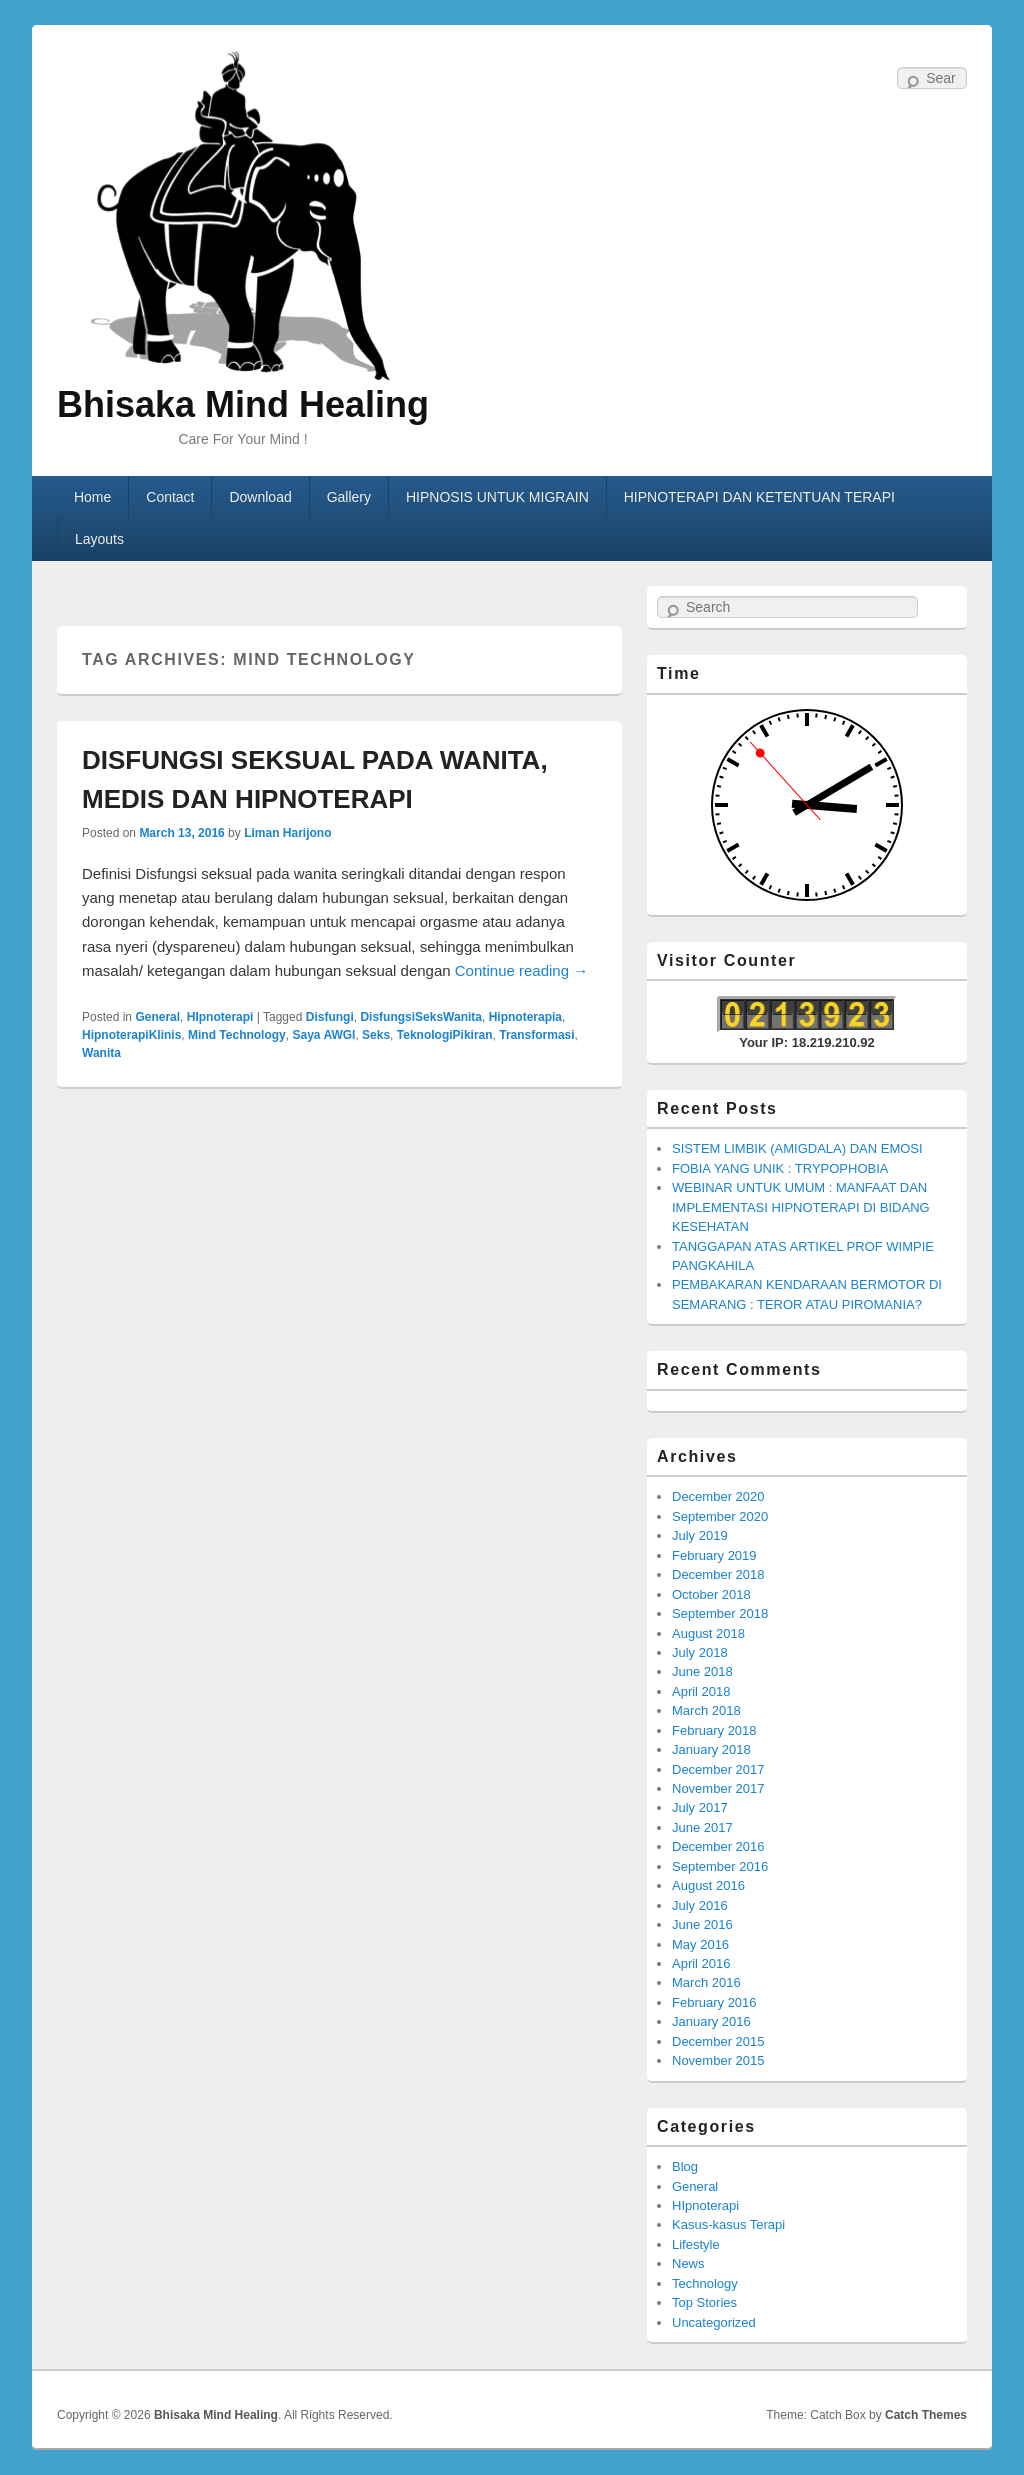 This screenshot has height=2475, width=1024. Describe the element at coordinates (376, 1035) in the screenshot. I see `Seks` at that location.